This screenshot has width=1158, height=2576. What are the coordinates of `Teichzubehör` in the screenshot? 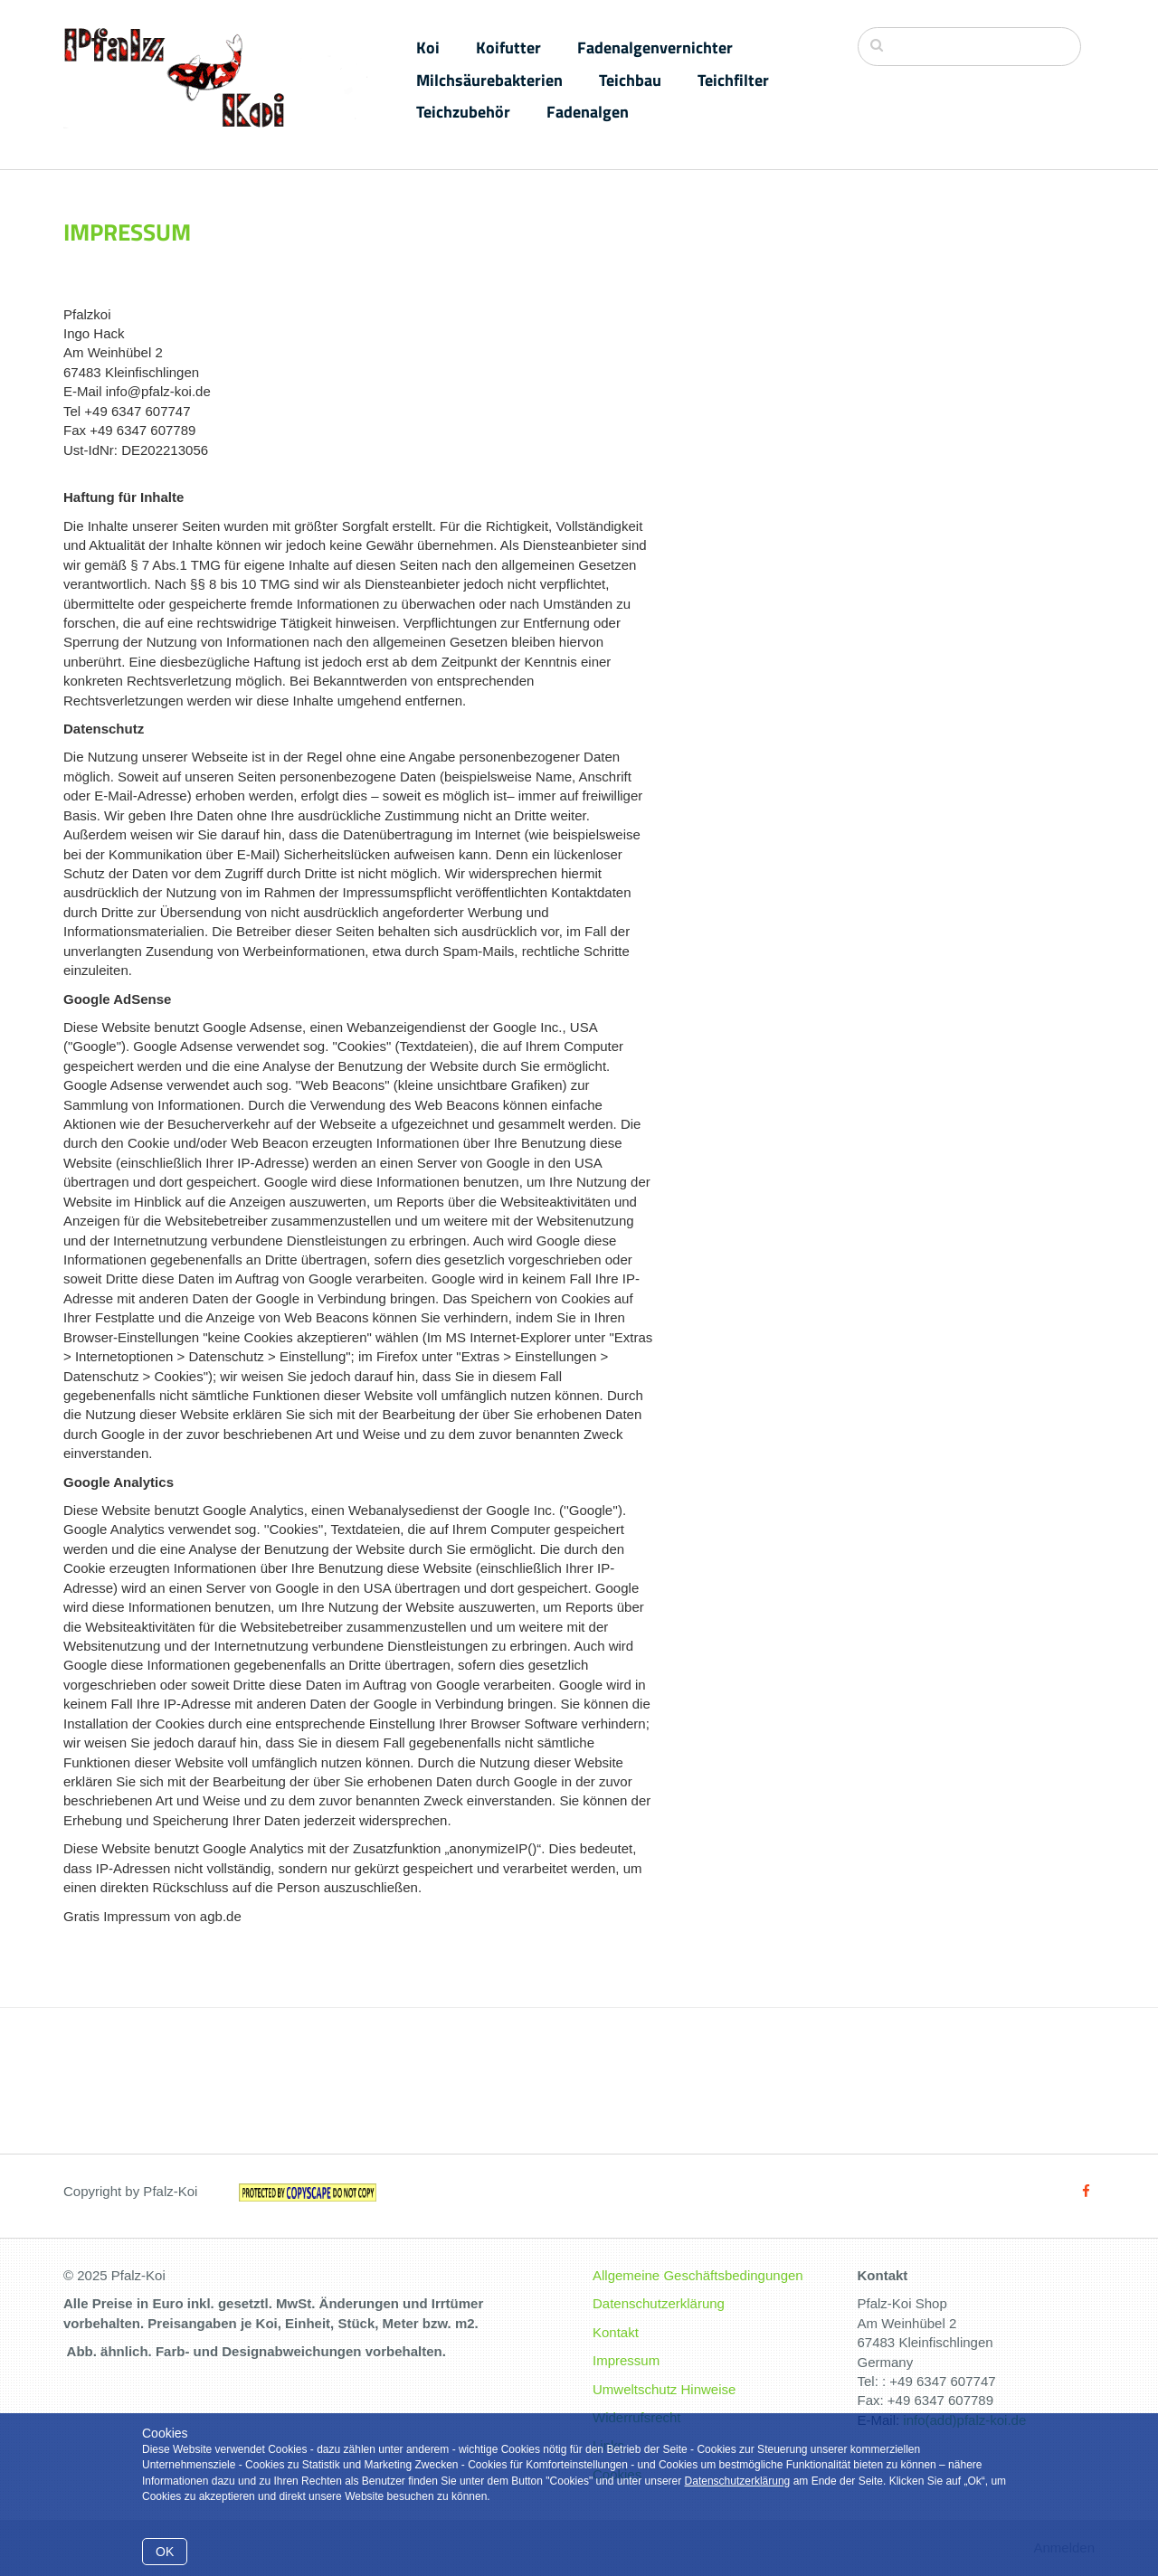 It's located at (463, 111).